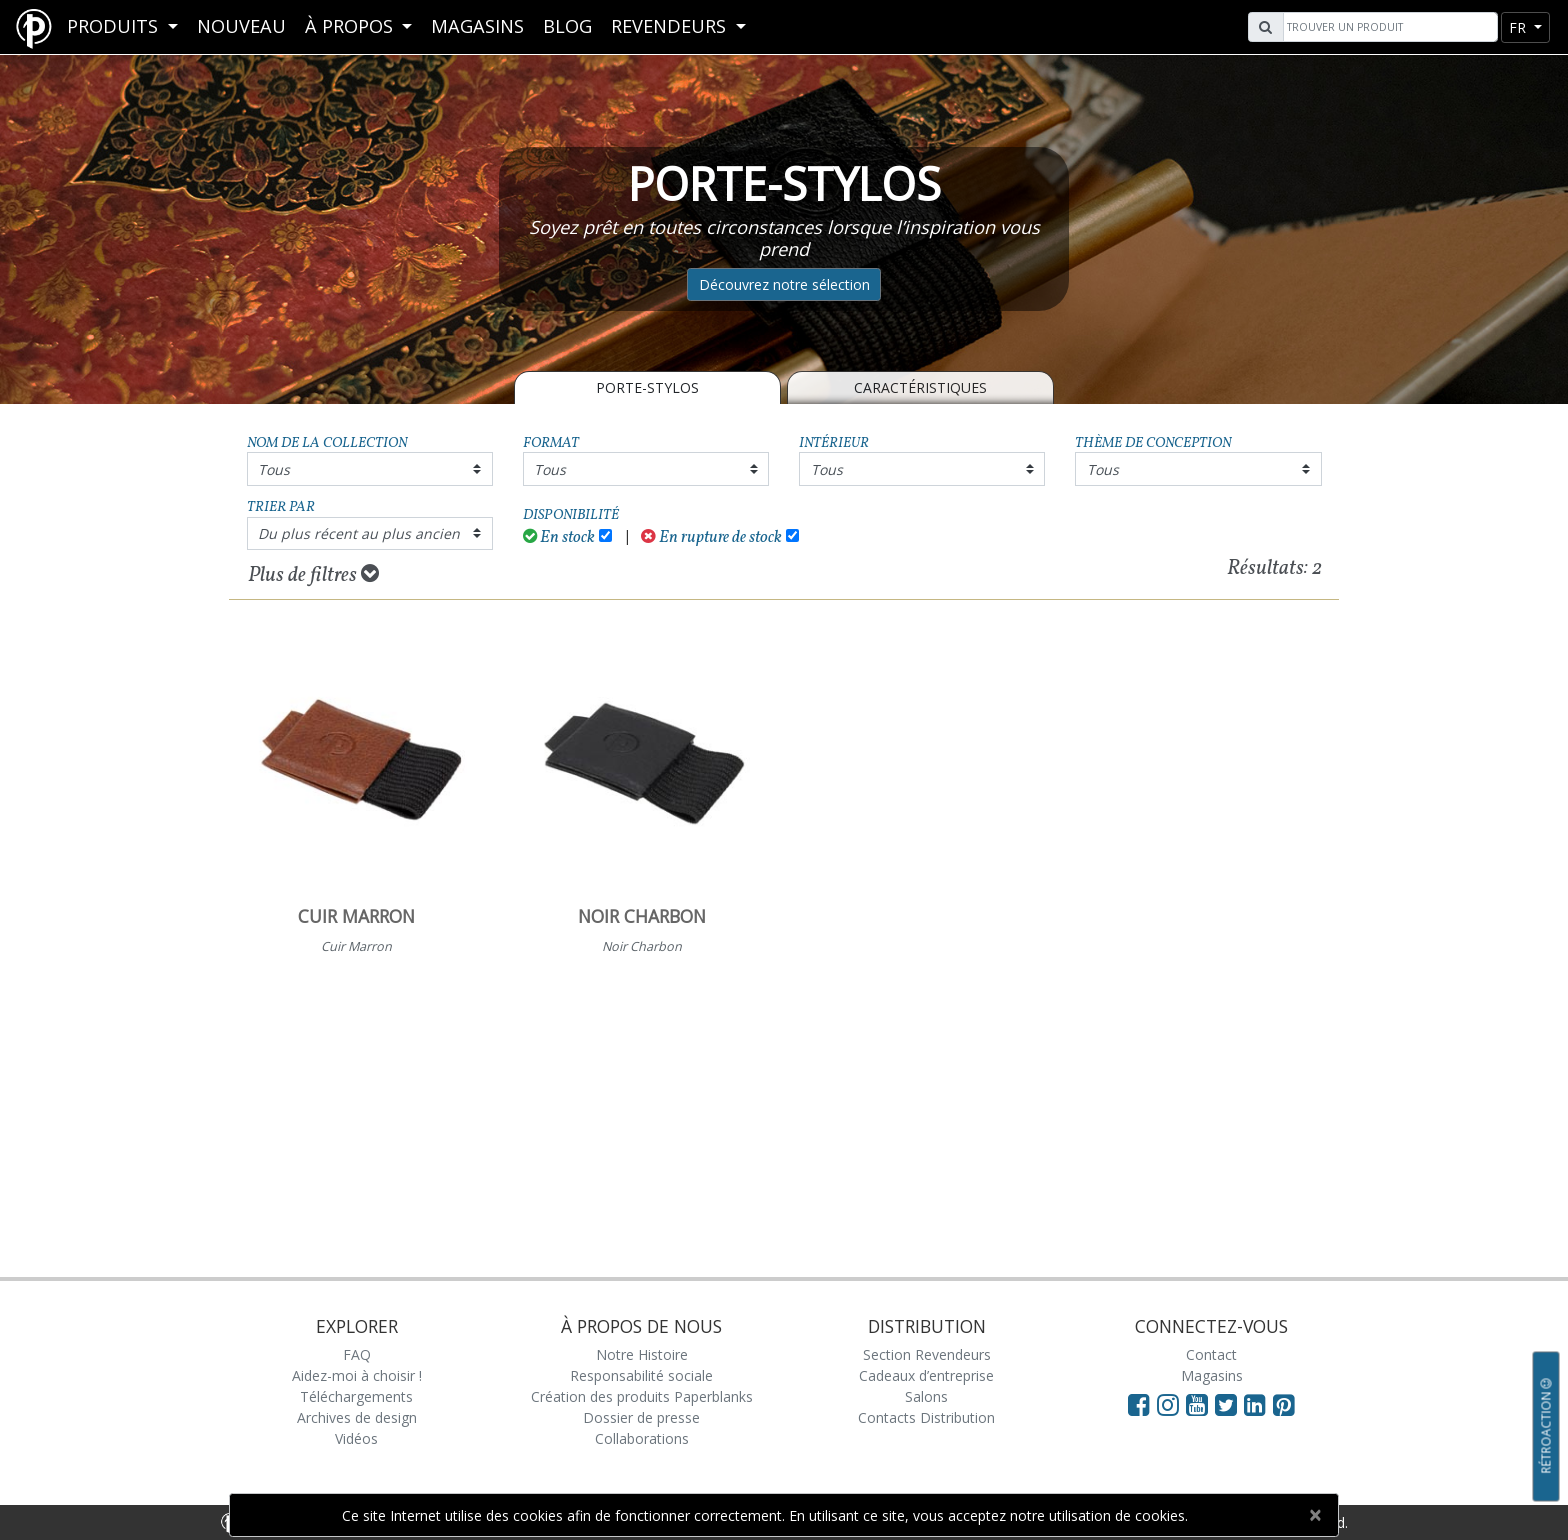 This screenshot has height=1540, width=1568. I want to click on [Visit Paperblanks on Pinterest], so click(1284, 1404).